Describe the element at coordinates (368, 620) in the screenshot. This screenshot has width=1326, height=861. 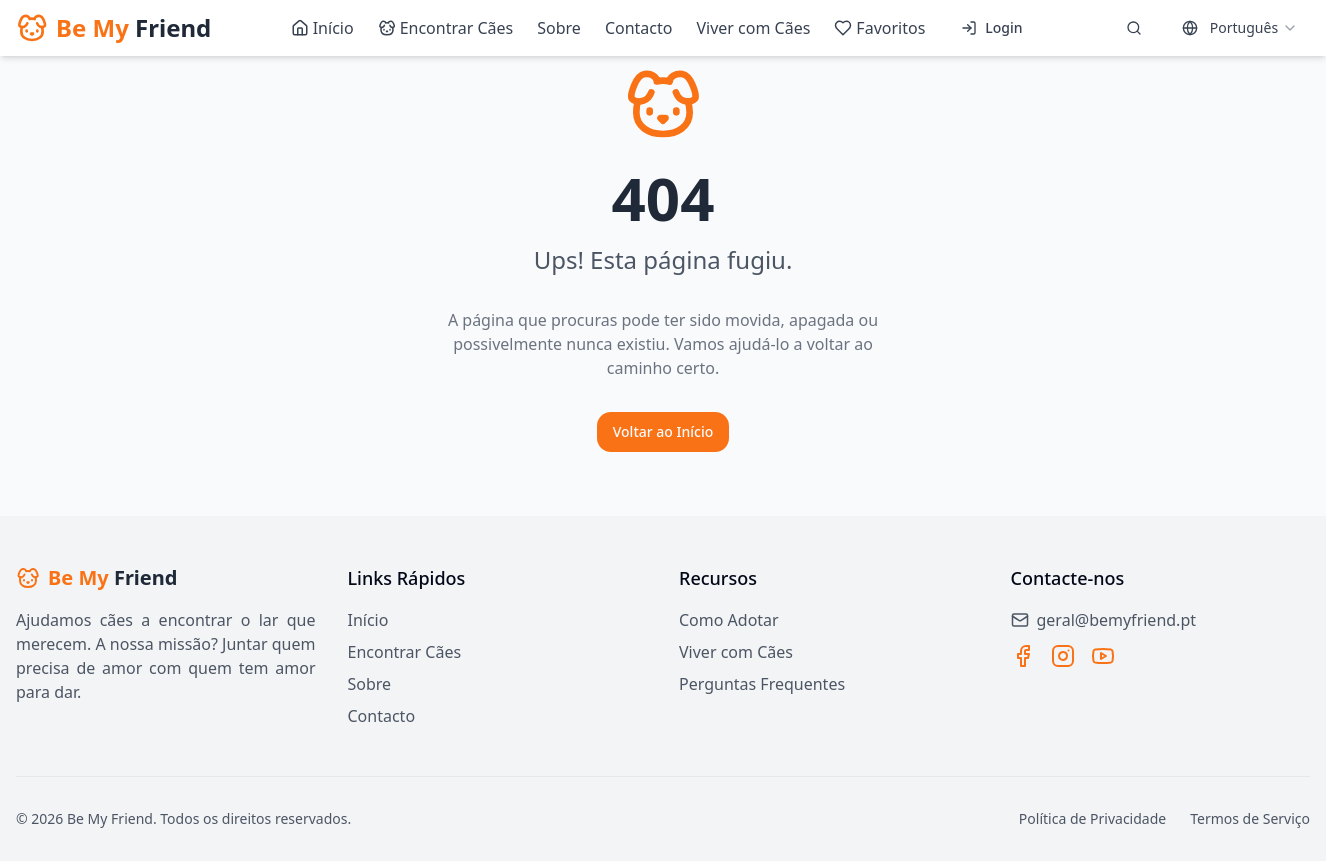
I see `Início` at that location.